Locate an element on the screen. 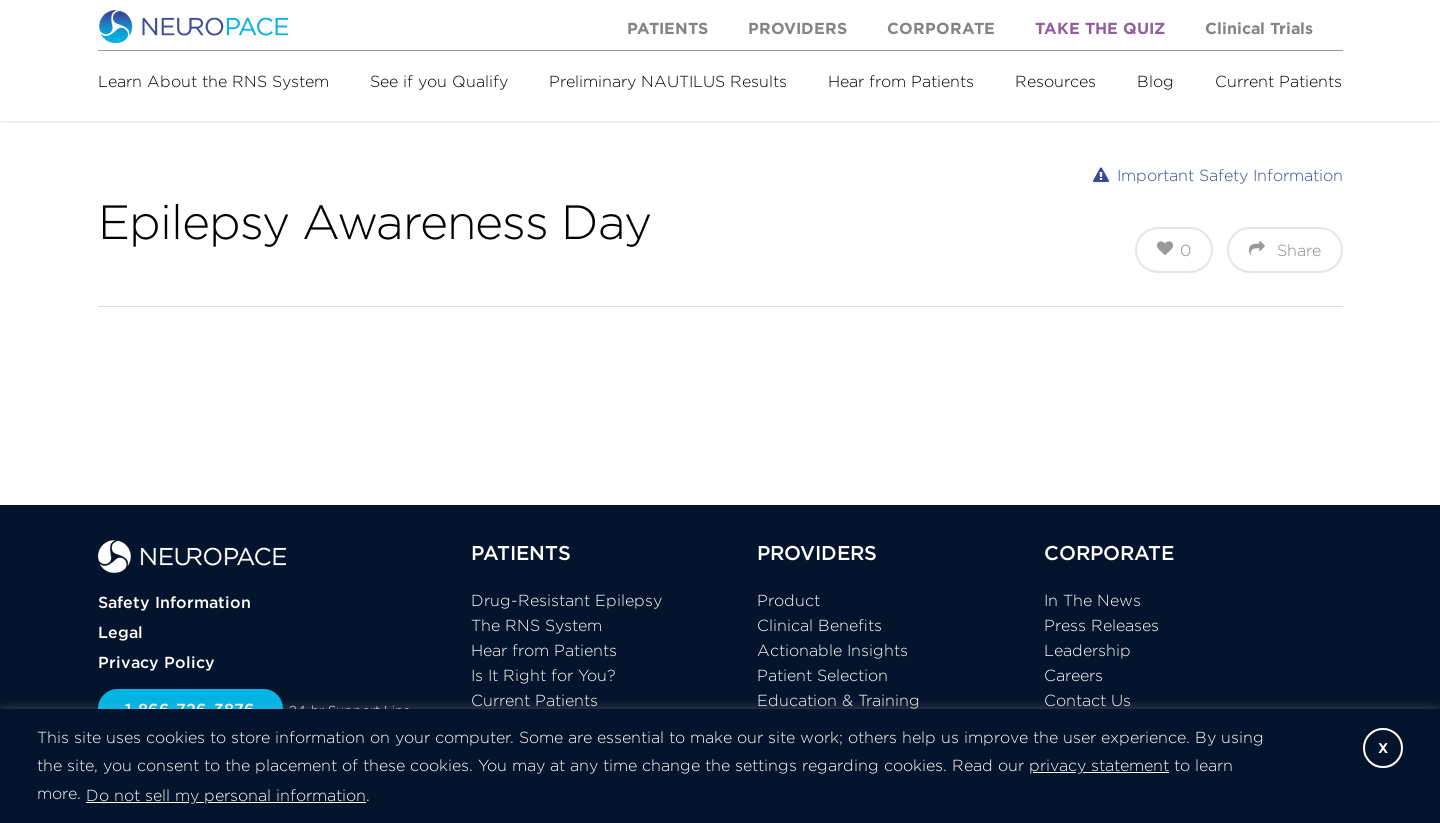 The width and height of the screenshot is (1440, 823). Safety Information is located at coordinates (174, 602).